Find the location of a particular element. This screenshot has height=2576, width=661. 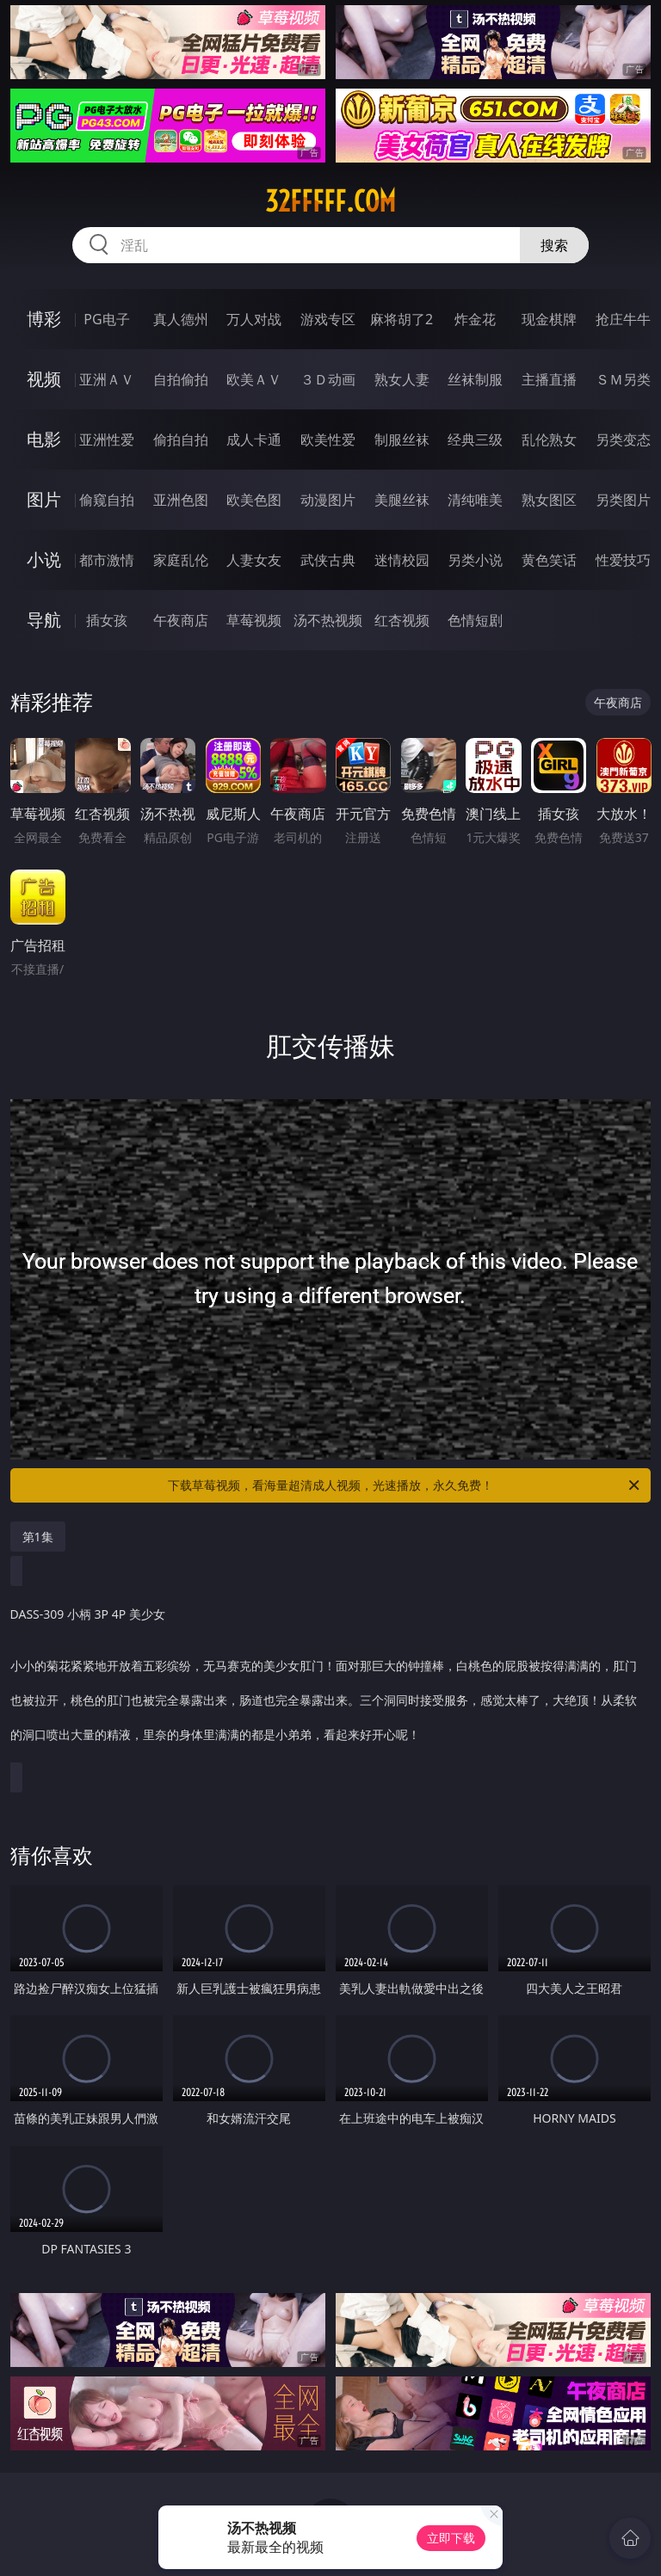

武侠古典 is located at coordinates (327, 559).